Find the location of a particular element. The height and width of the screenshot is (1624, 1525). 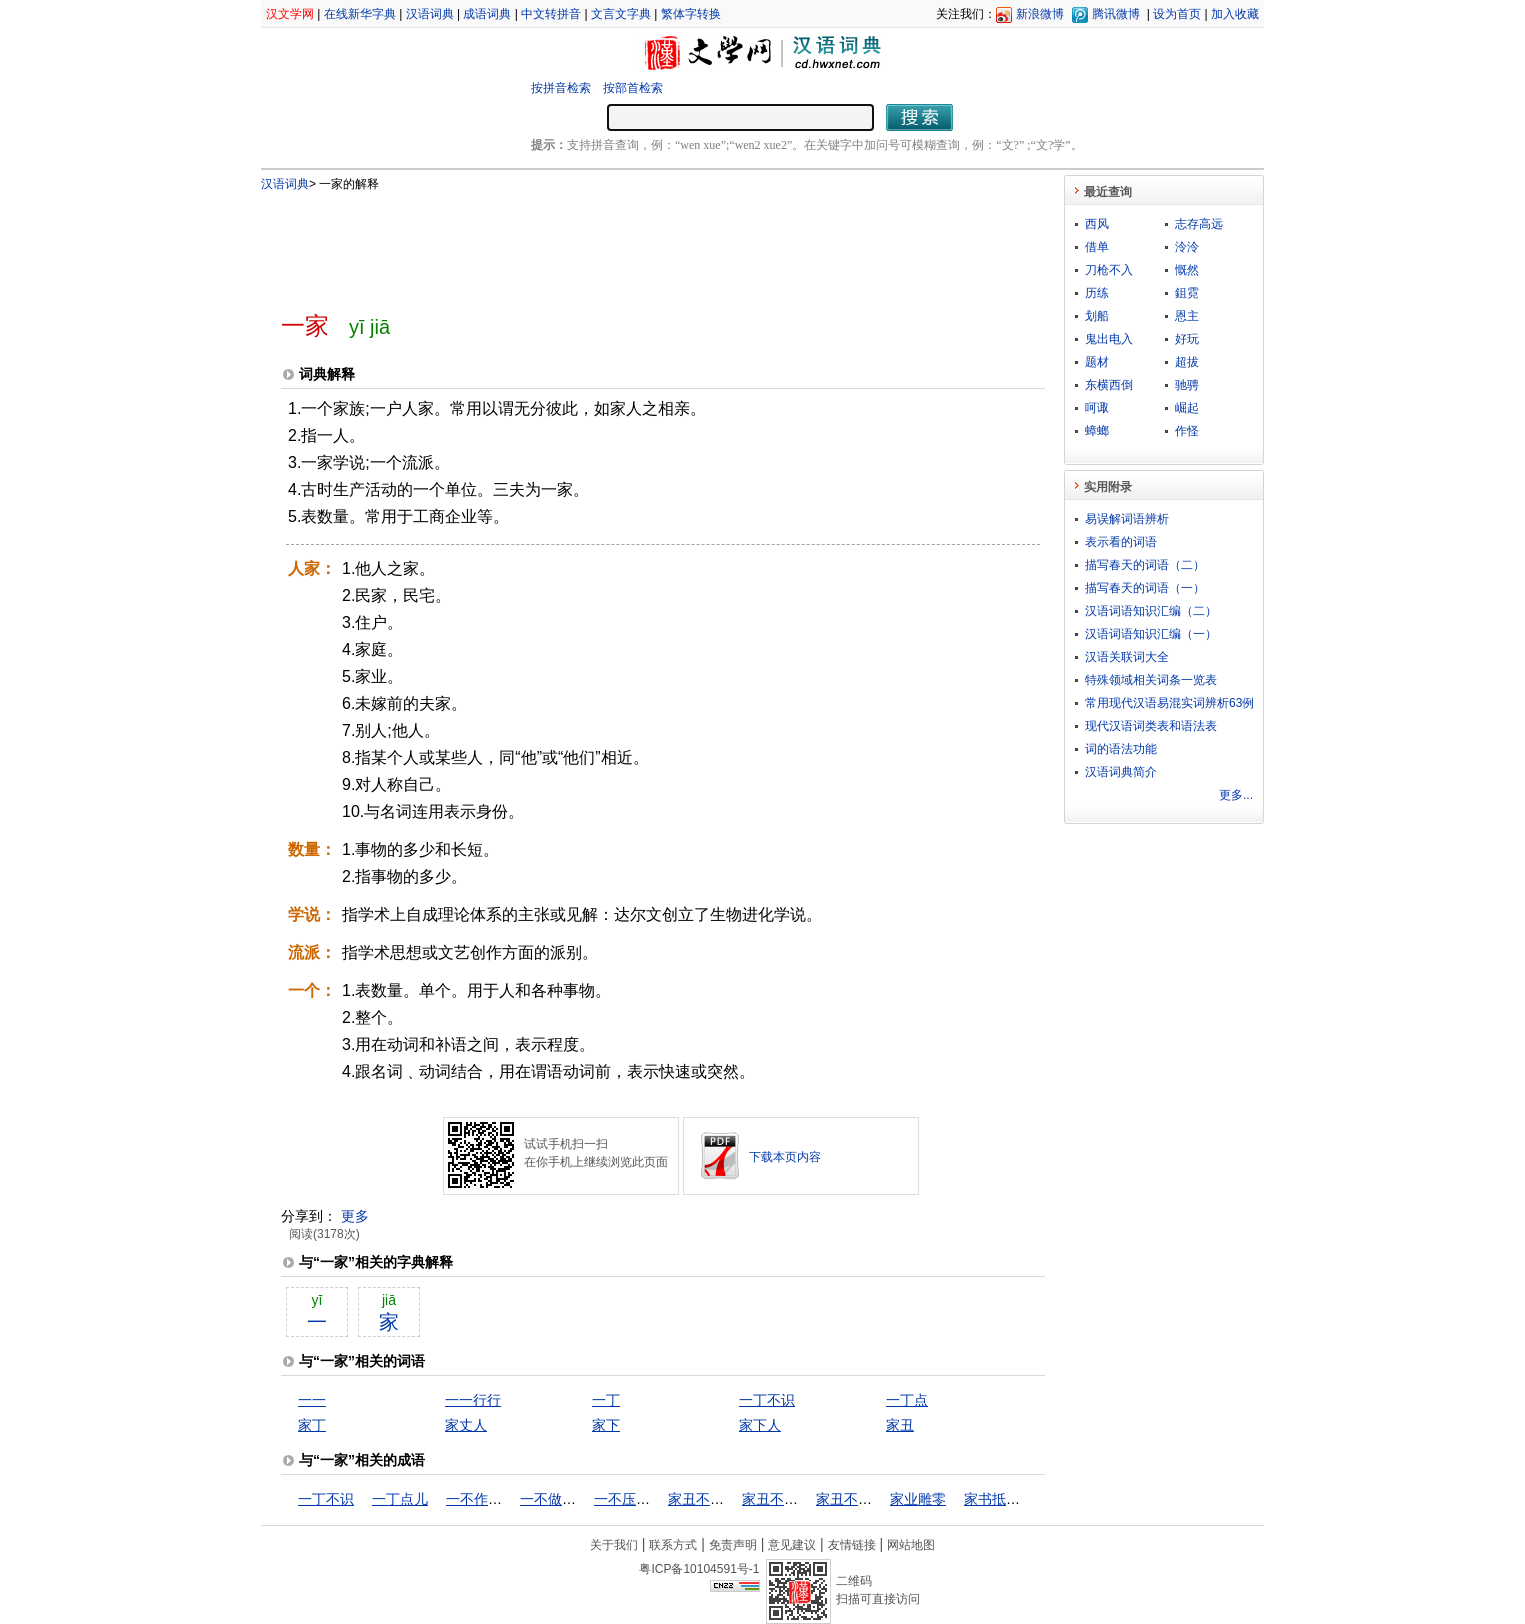

家丈人 is located at coordinates (466, 1425).